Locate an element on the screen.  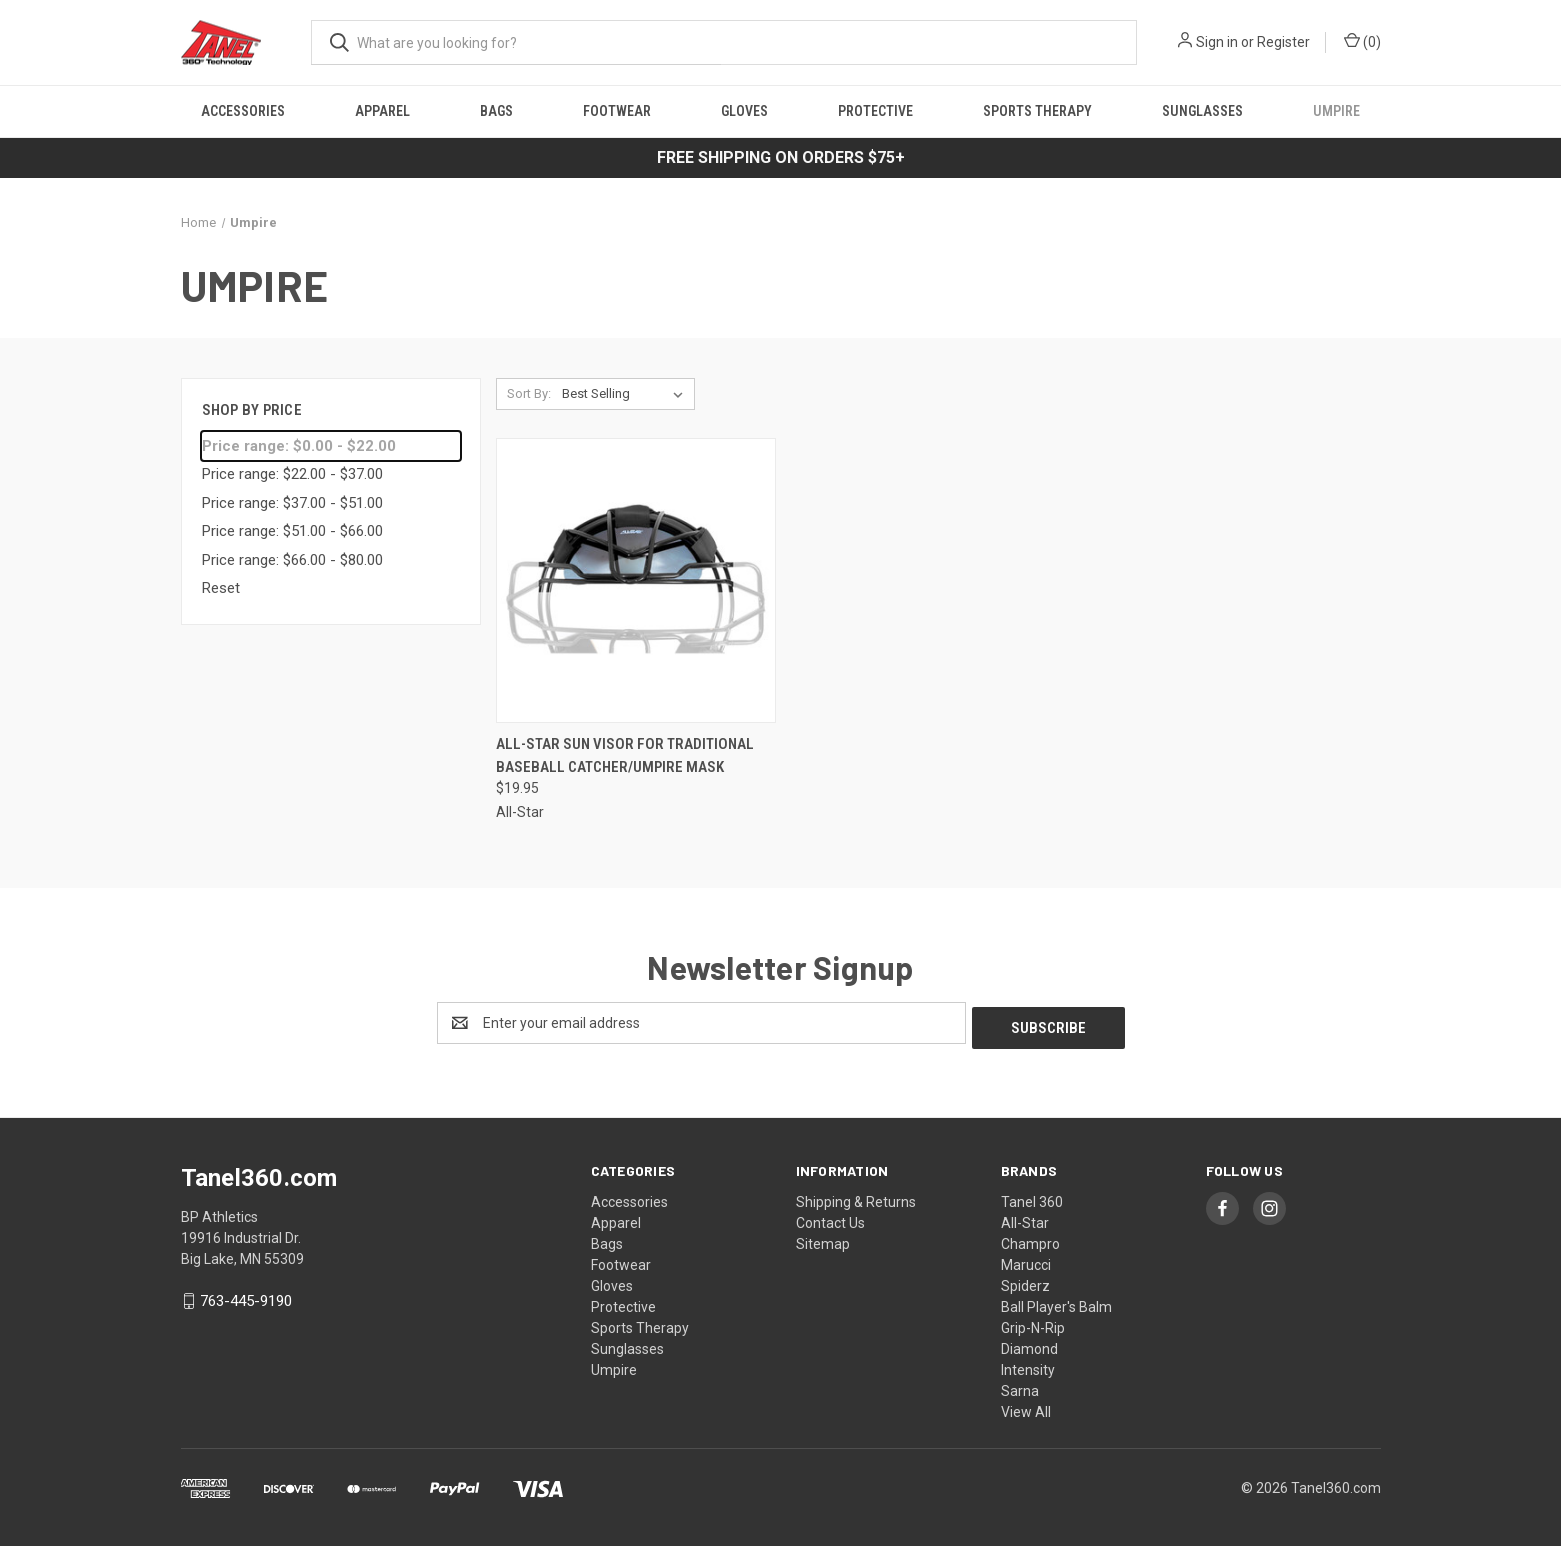
Sarna is located at coordinates (1020, 1386).